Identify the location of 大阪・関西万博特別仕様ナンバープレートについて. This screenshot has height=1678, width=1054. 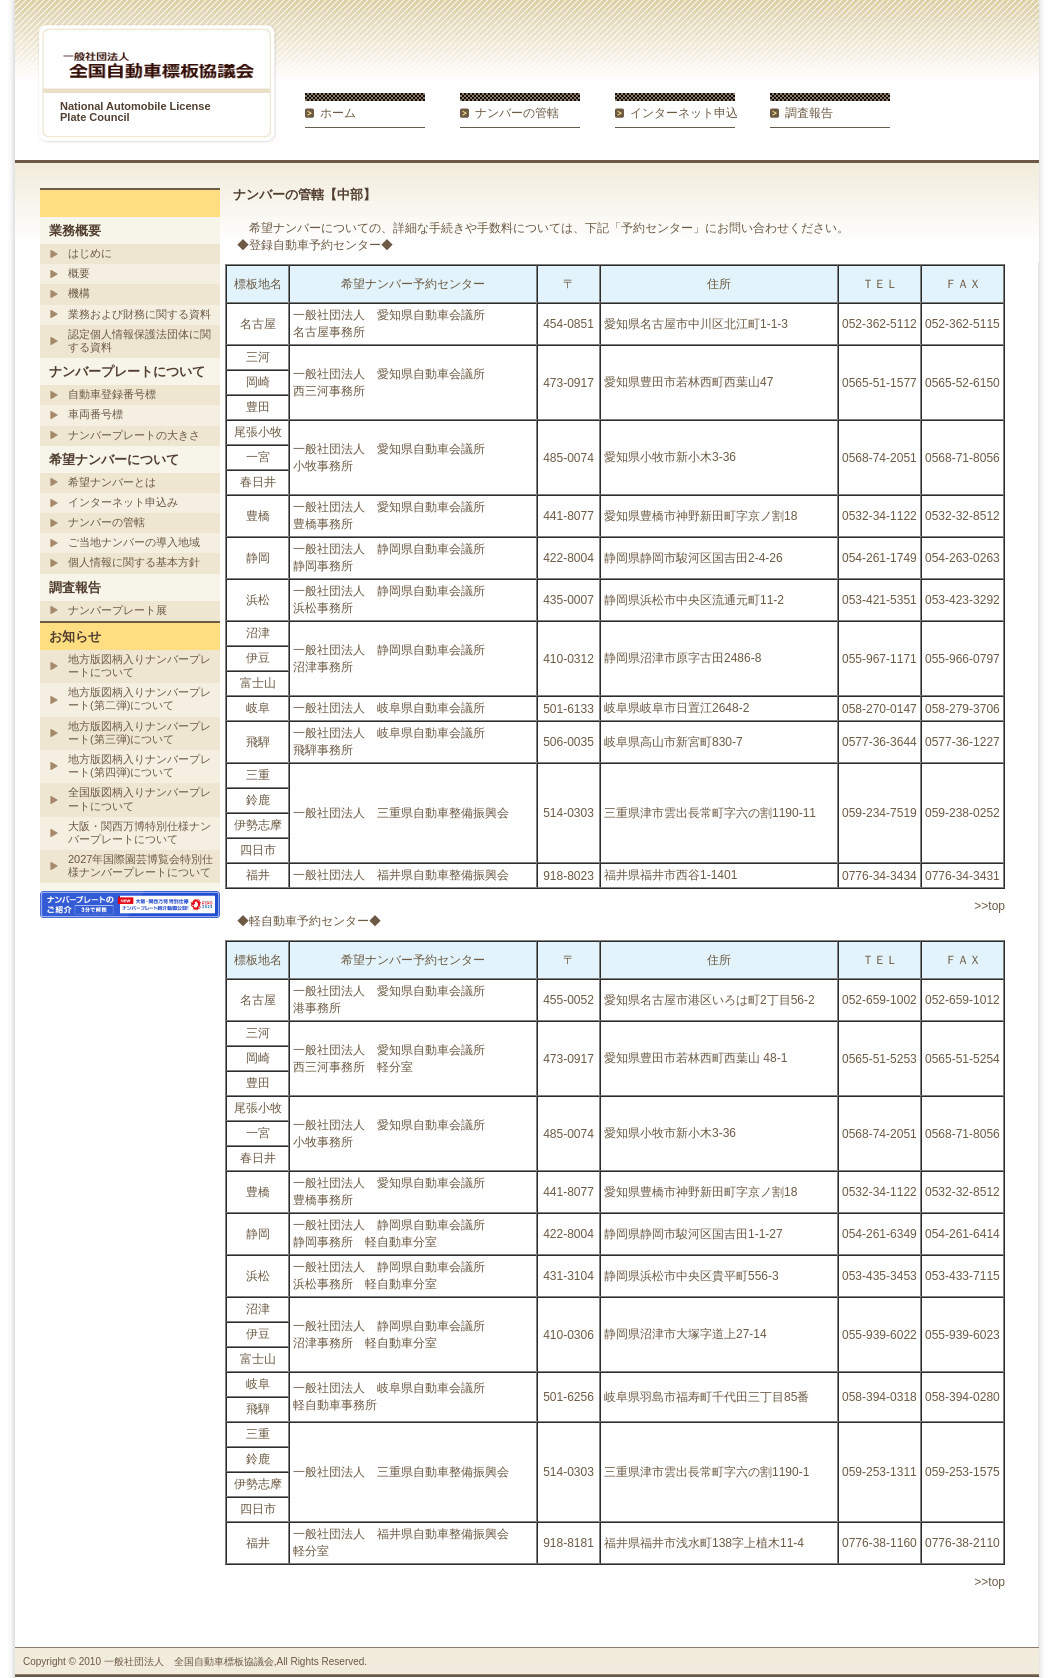
(139, 832).